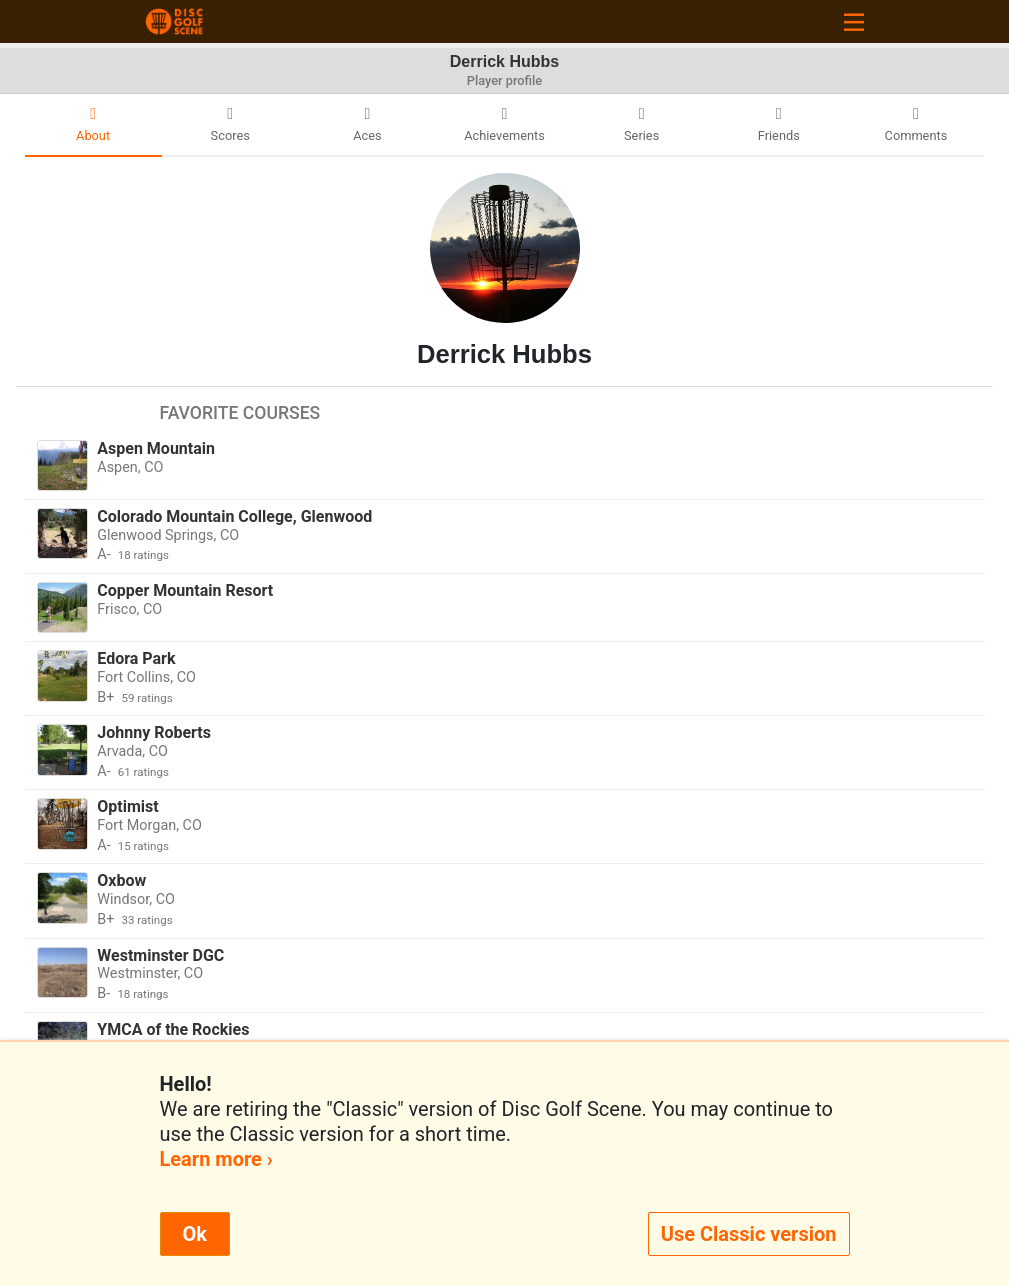 The width and height of the screenshot is (1009, 1286). Describe the element at coordinates (854, 21) in the screenshot. I see `[Toggle navigation]` at that location.